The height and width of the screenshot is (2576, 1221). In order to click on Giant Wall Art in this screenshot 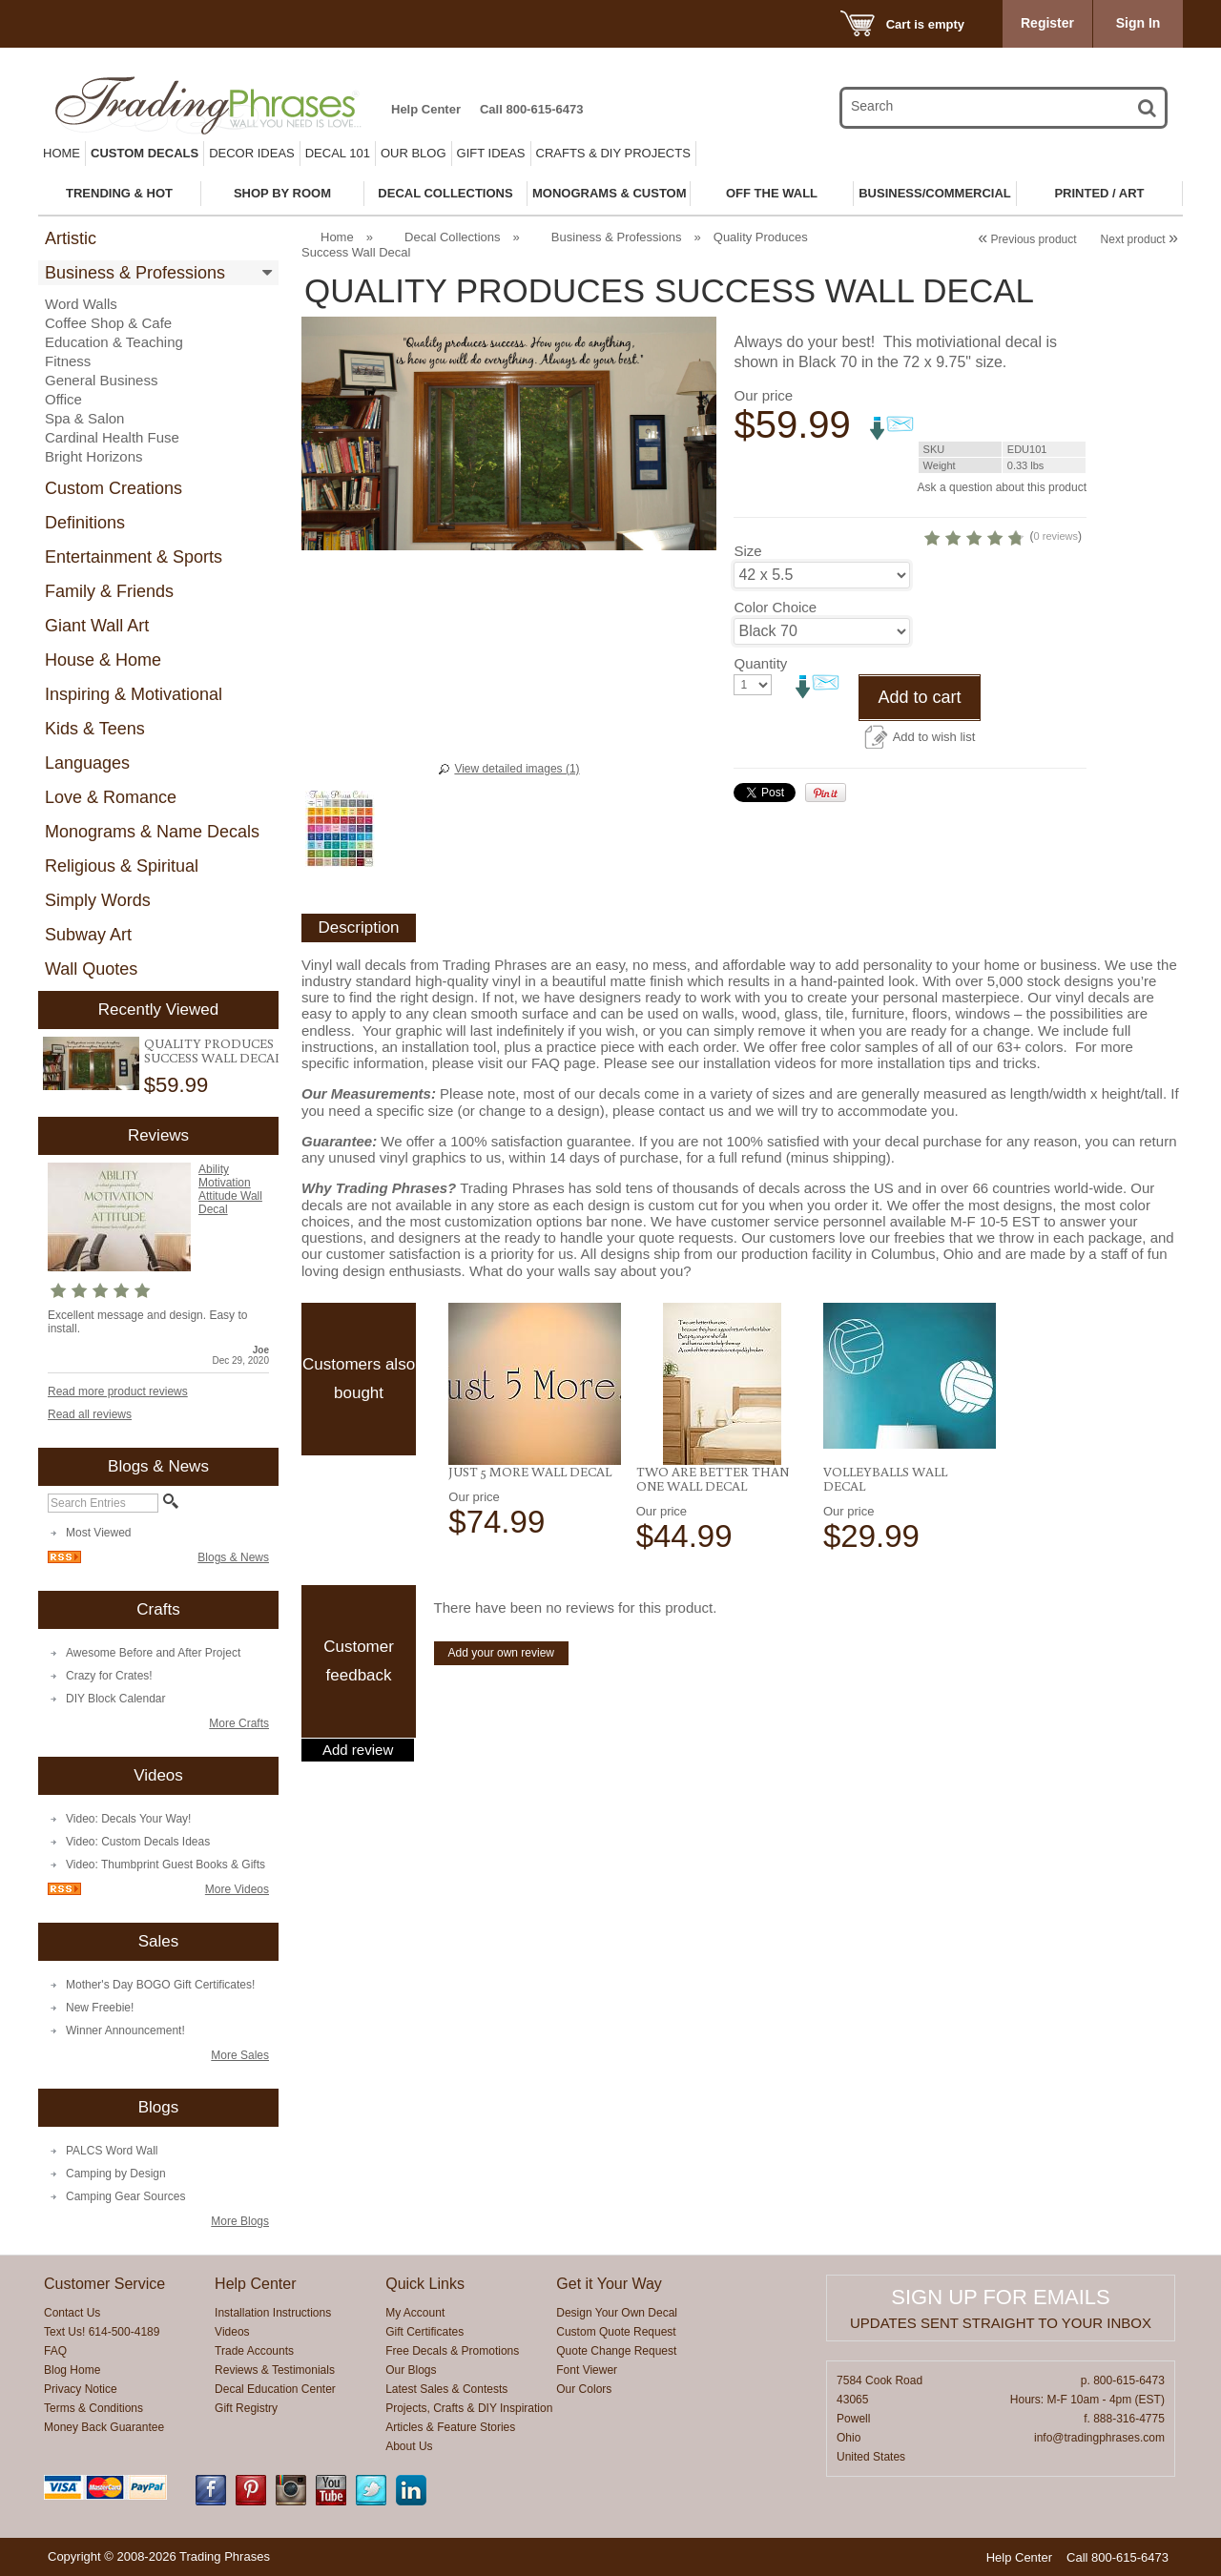, I will do `click(97, 625)`.